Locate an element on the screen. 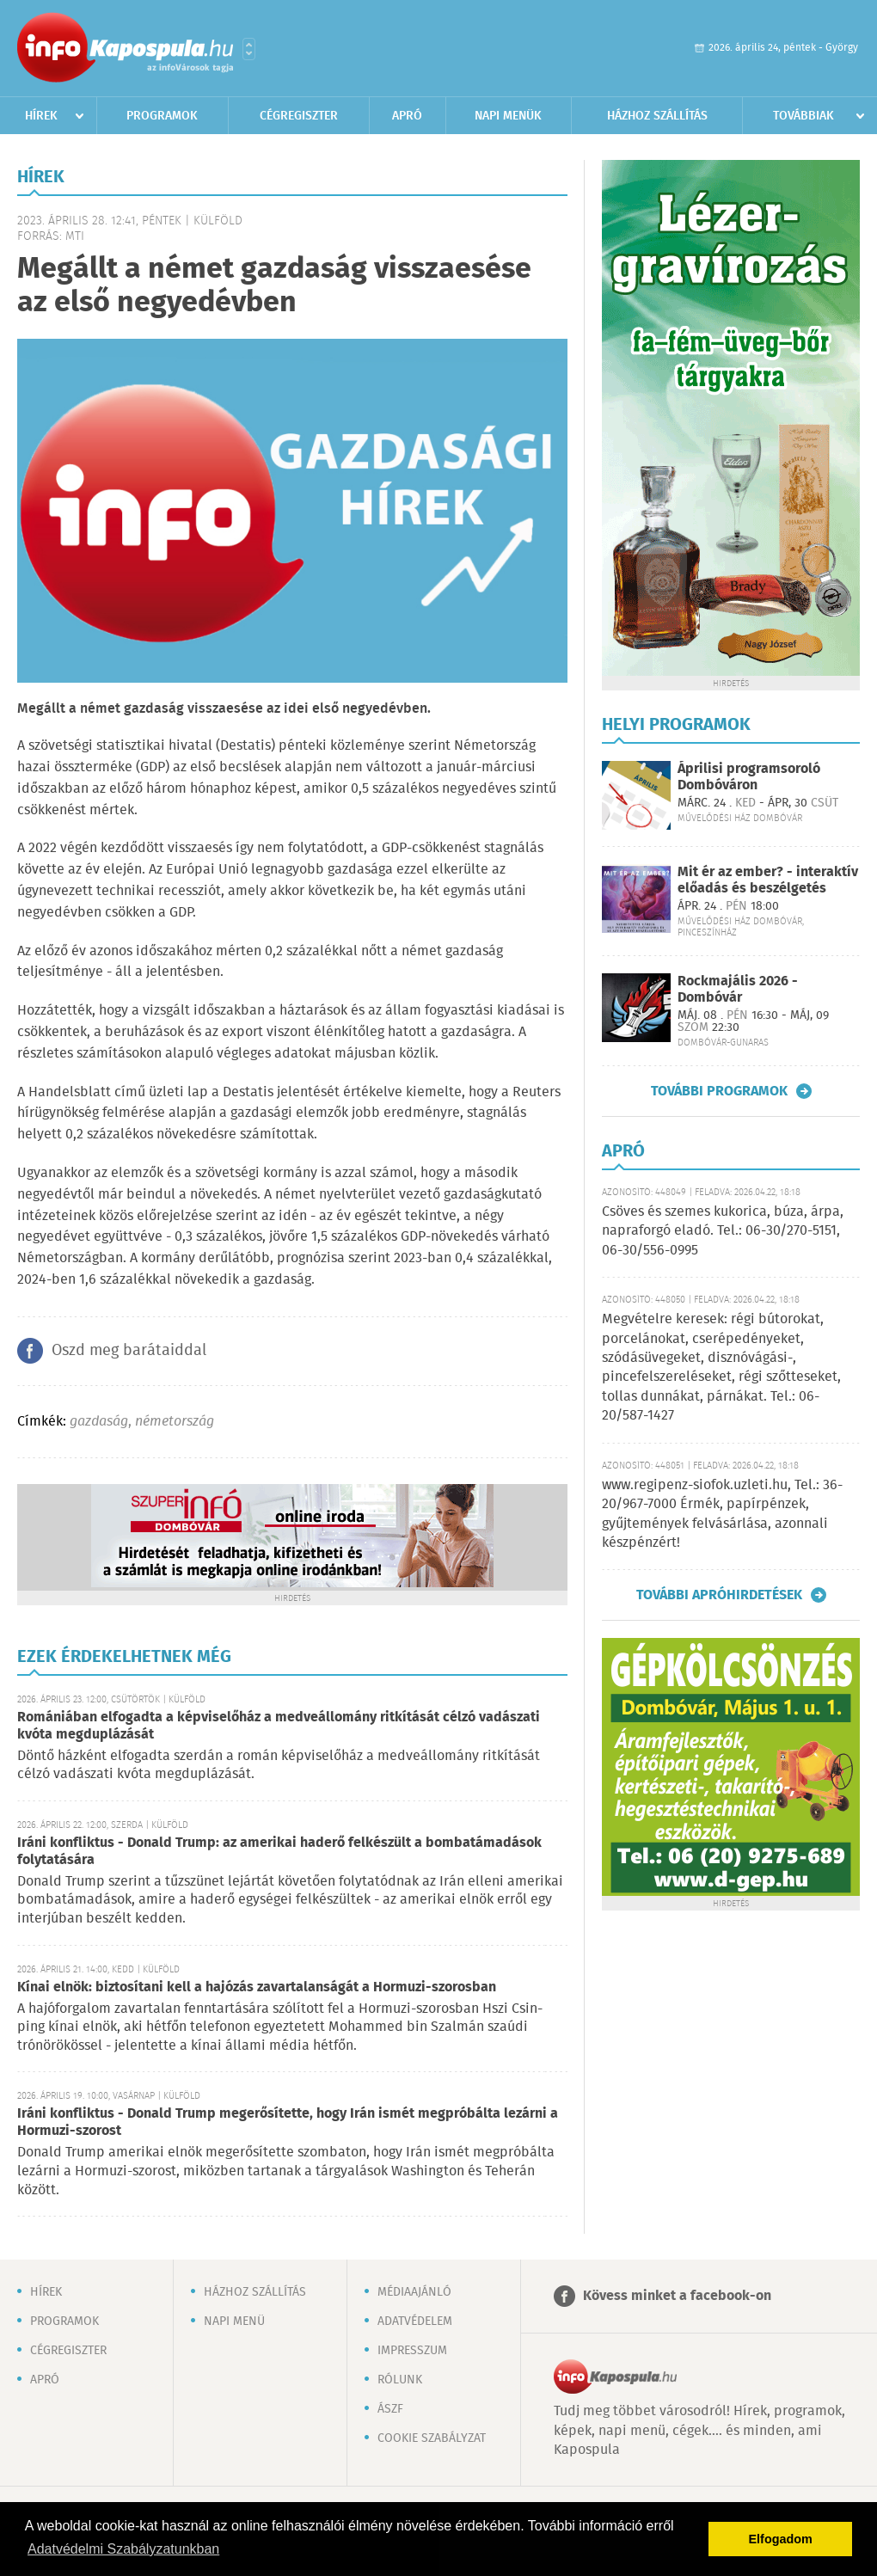  Mit ér az ember? - interaktív előadás és beszélgetés is located at coordinates (768, 880).